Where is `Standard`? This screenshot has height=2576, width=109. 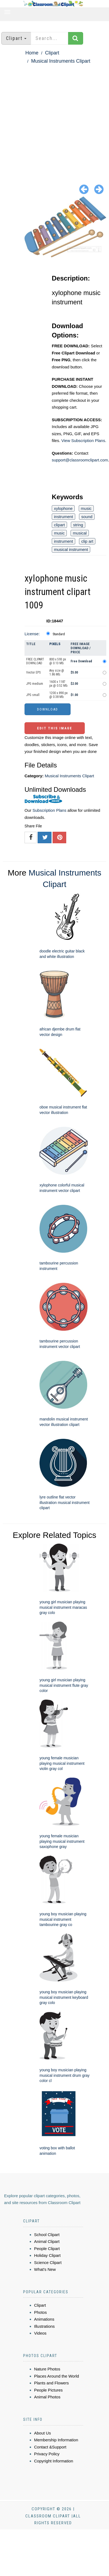 Standard is located at coordinates (59, 634).